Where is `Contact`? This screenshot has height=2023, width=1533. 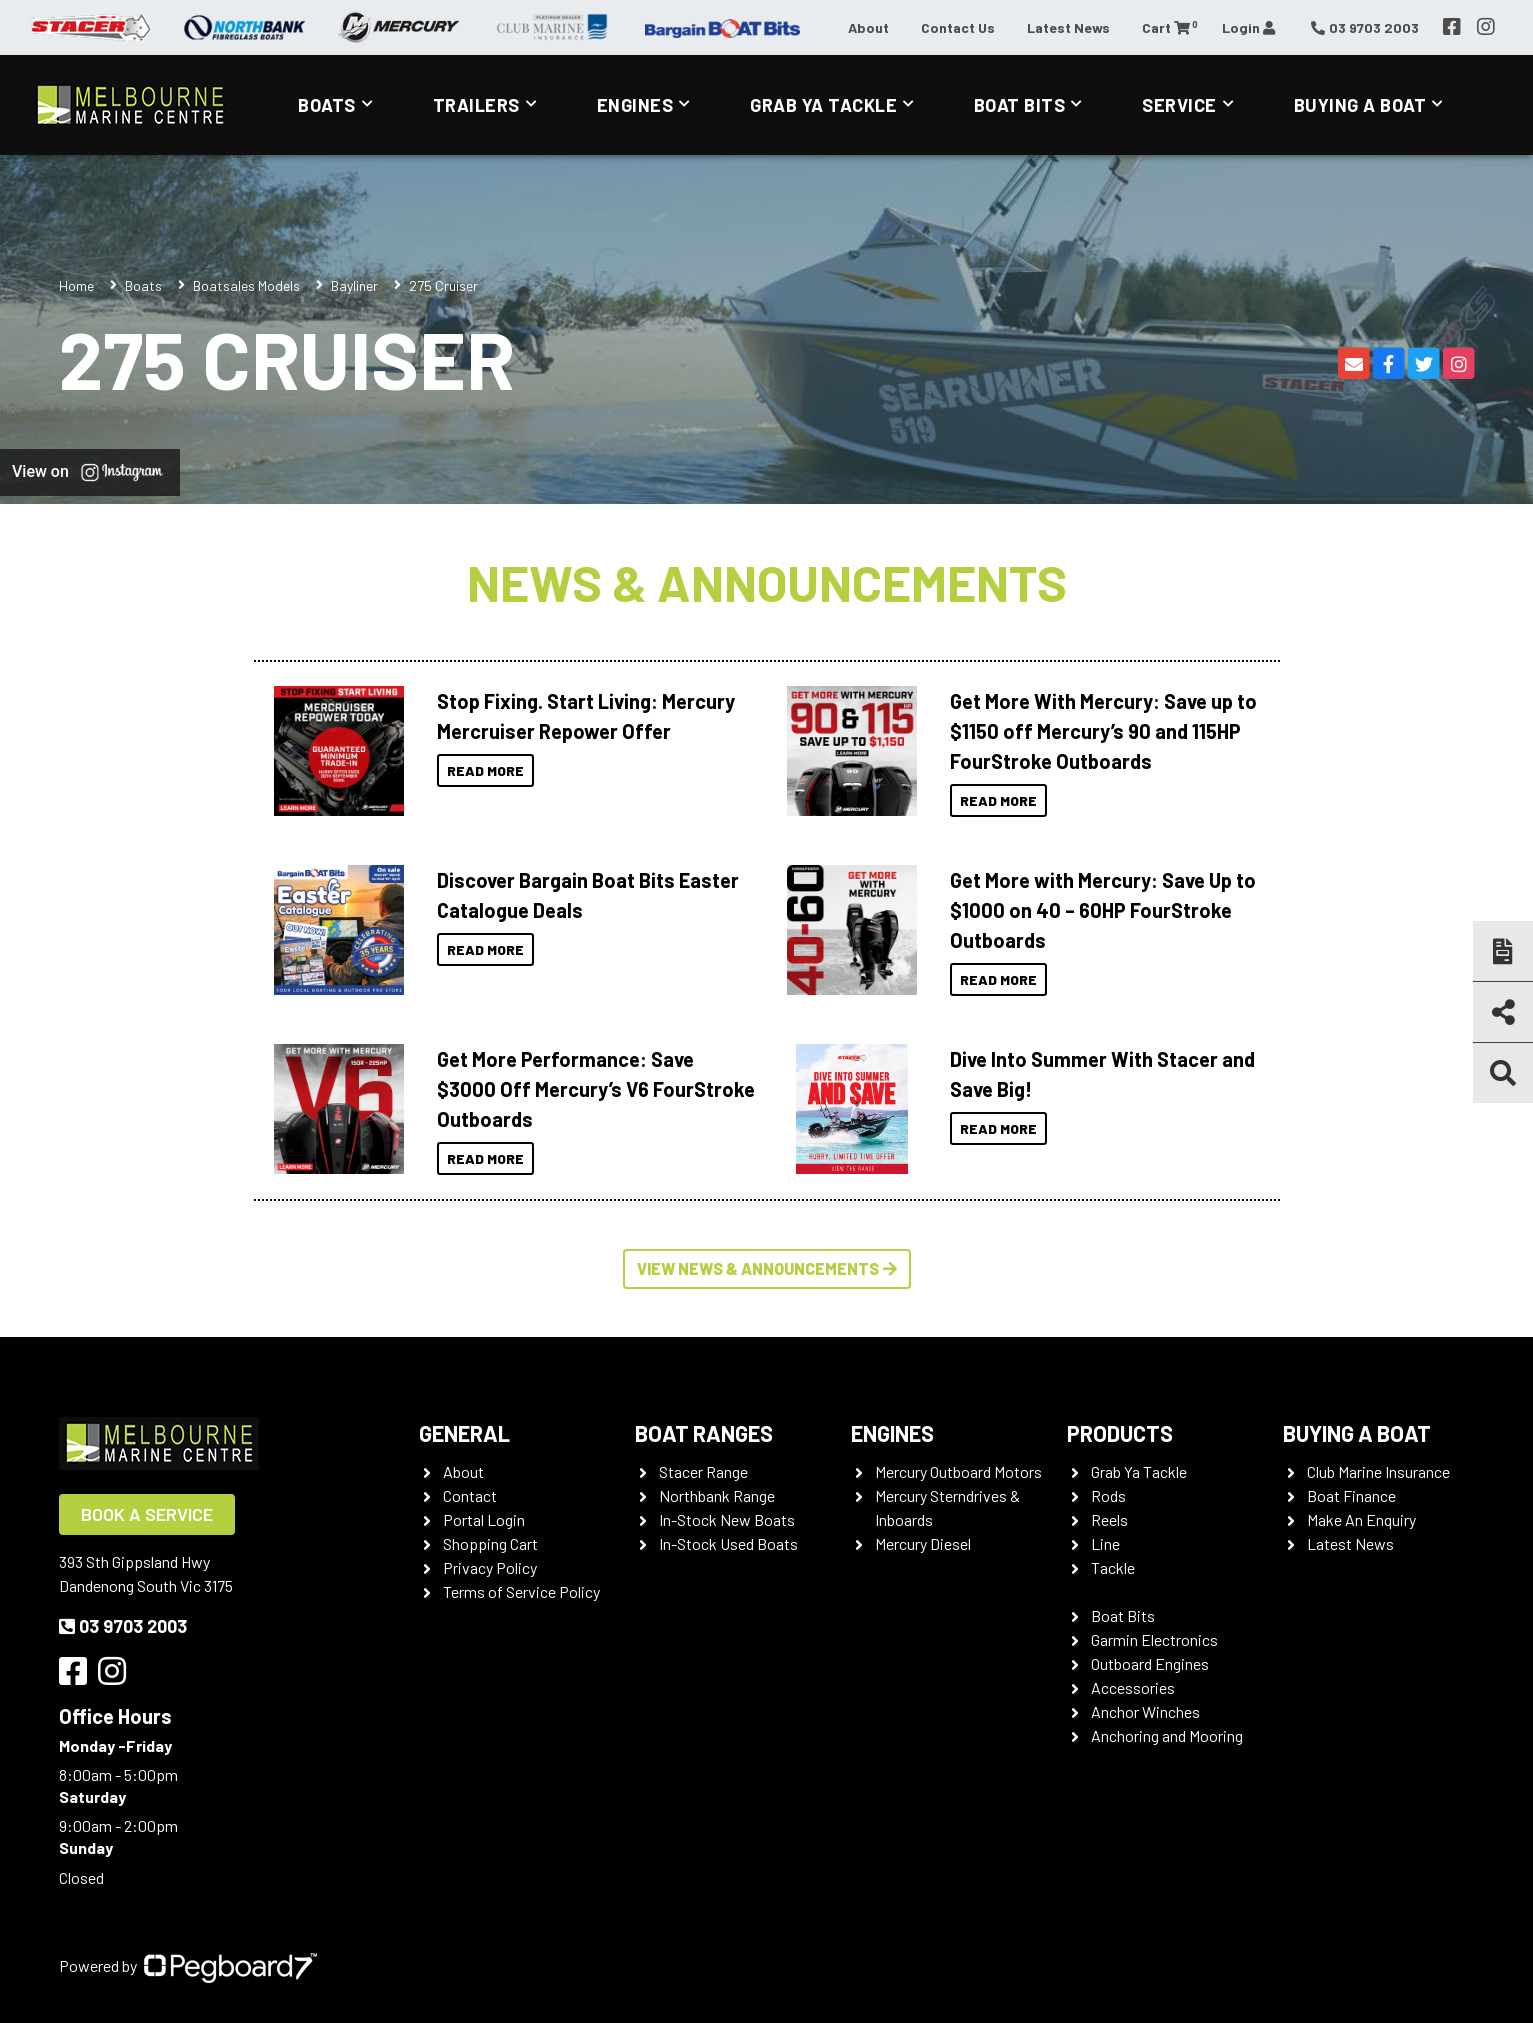
Contact is located at coordinates (470, 1495).